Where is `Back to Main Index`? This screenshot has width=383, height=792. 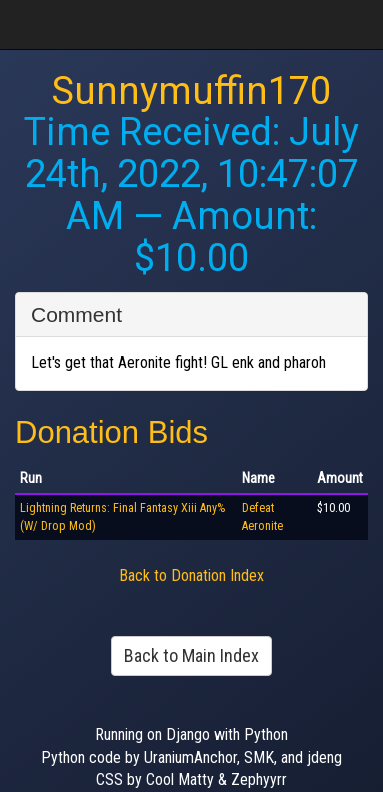
Back to Main Index is located at coordinates (191, 655).